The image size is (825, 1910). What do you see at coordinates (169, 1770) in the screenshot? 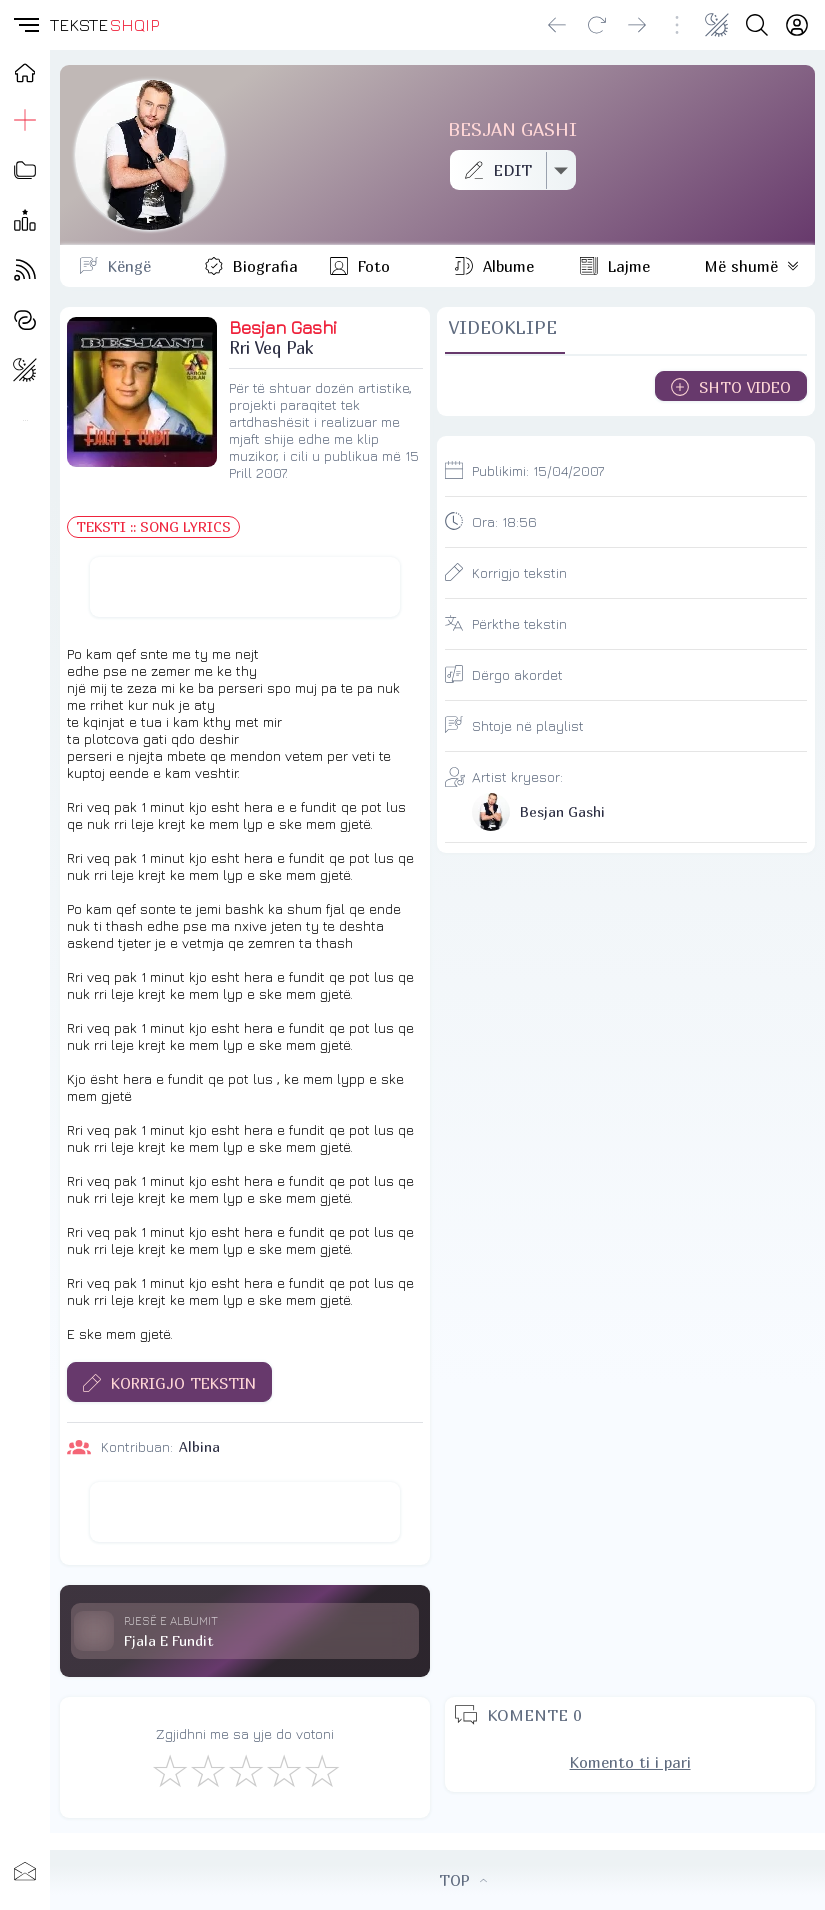
I see `[S'më Pëlqen]` at bounding box center [169, 1770].